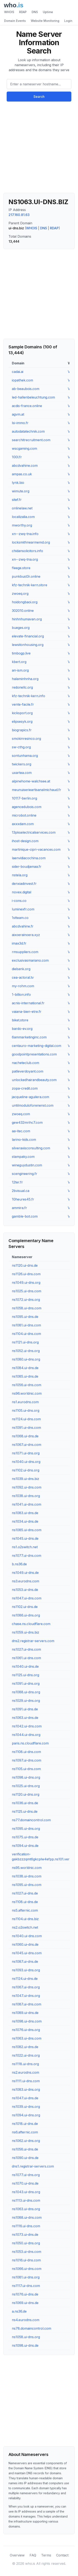  Describe the element at coordinates (27, 1393) in the screenshot. I see `ns96.worldnic.com` at that location.